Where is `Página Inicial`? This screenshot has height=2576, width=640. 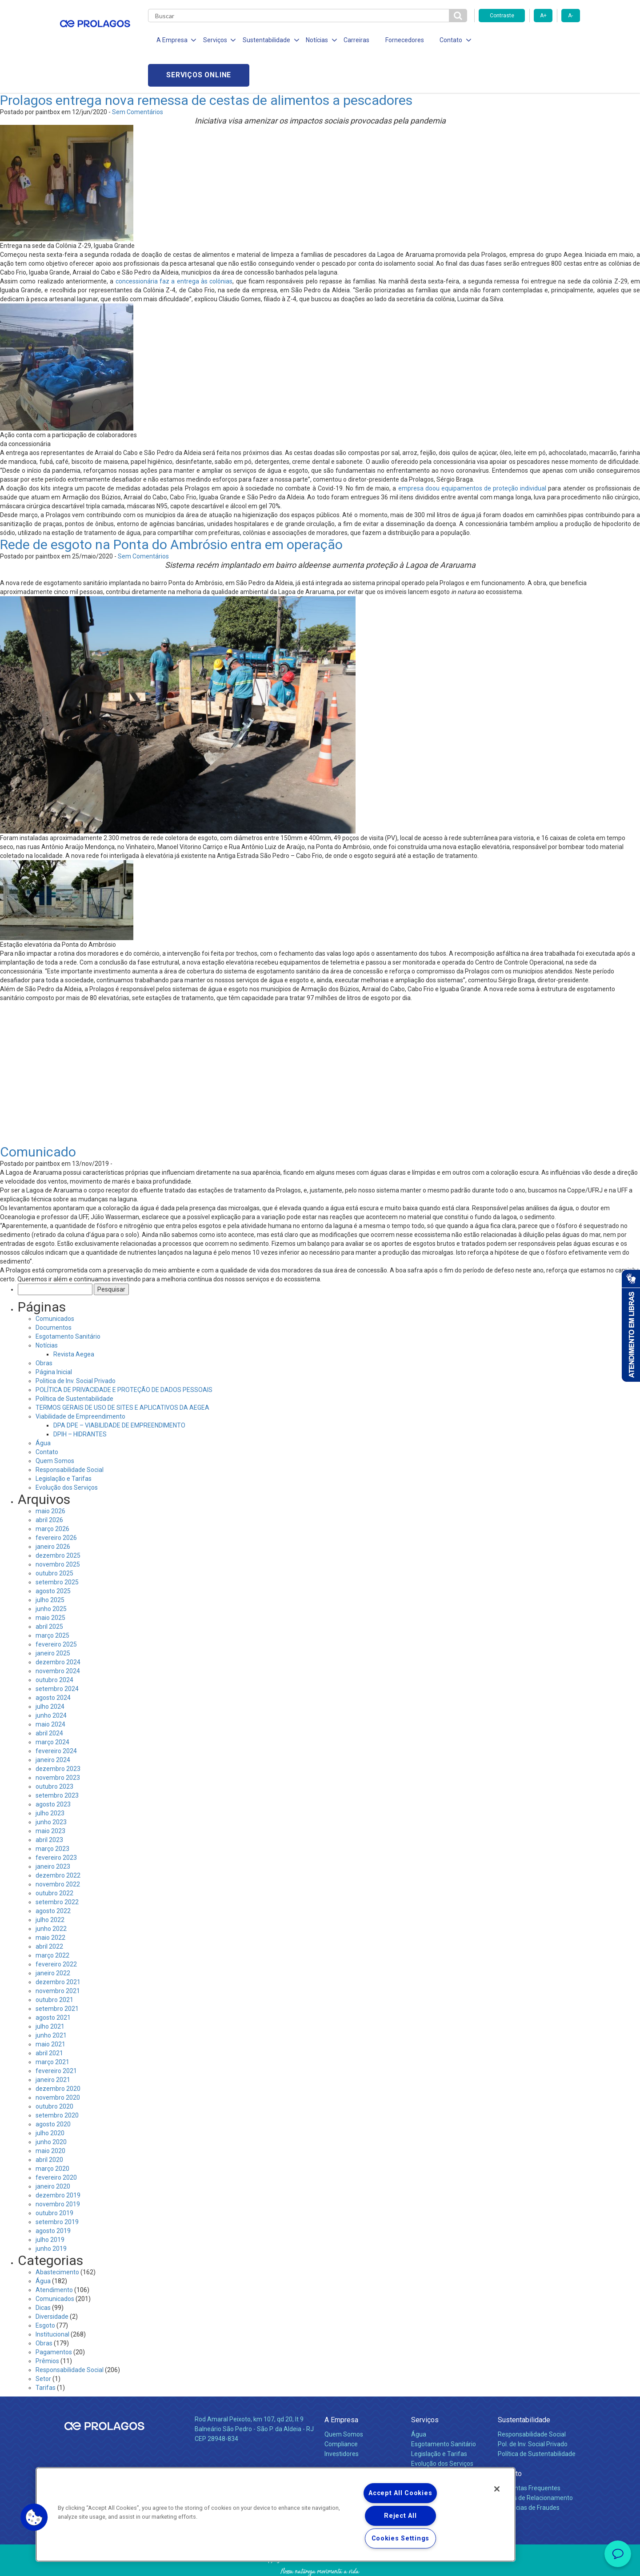
Página Inicial is located at coordinates (54, 1336).